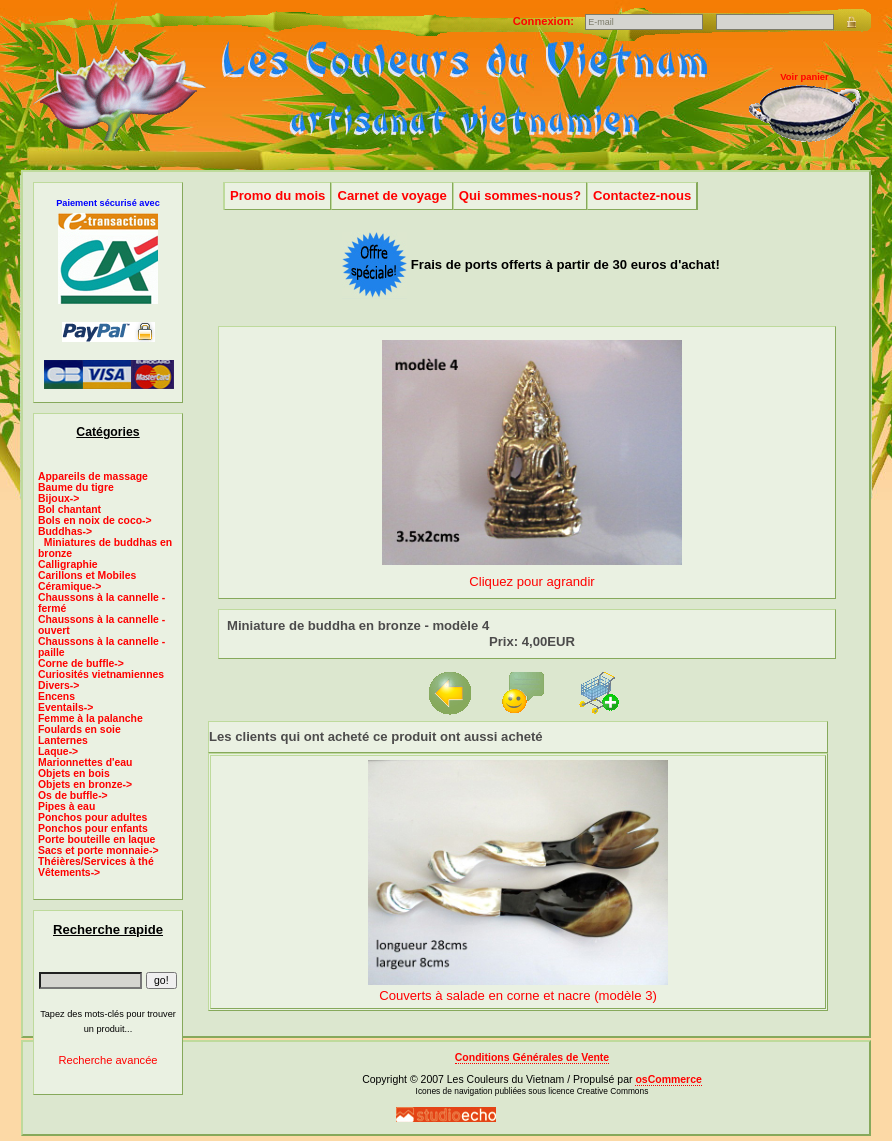  I want to click on Pipes à eau, so click(66, 806).